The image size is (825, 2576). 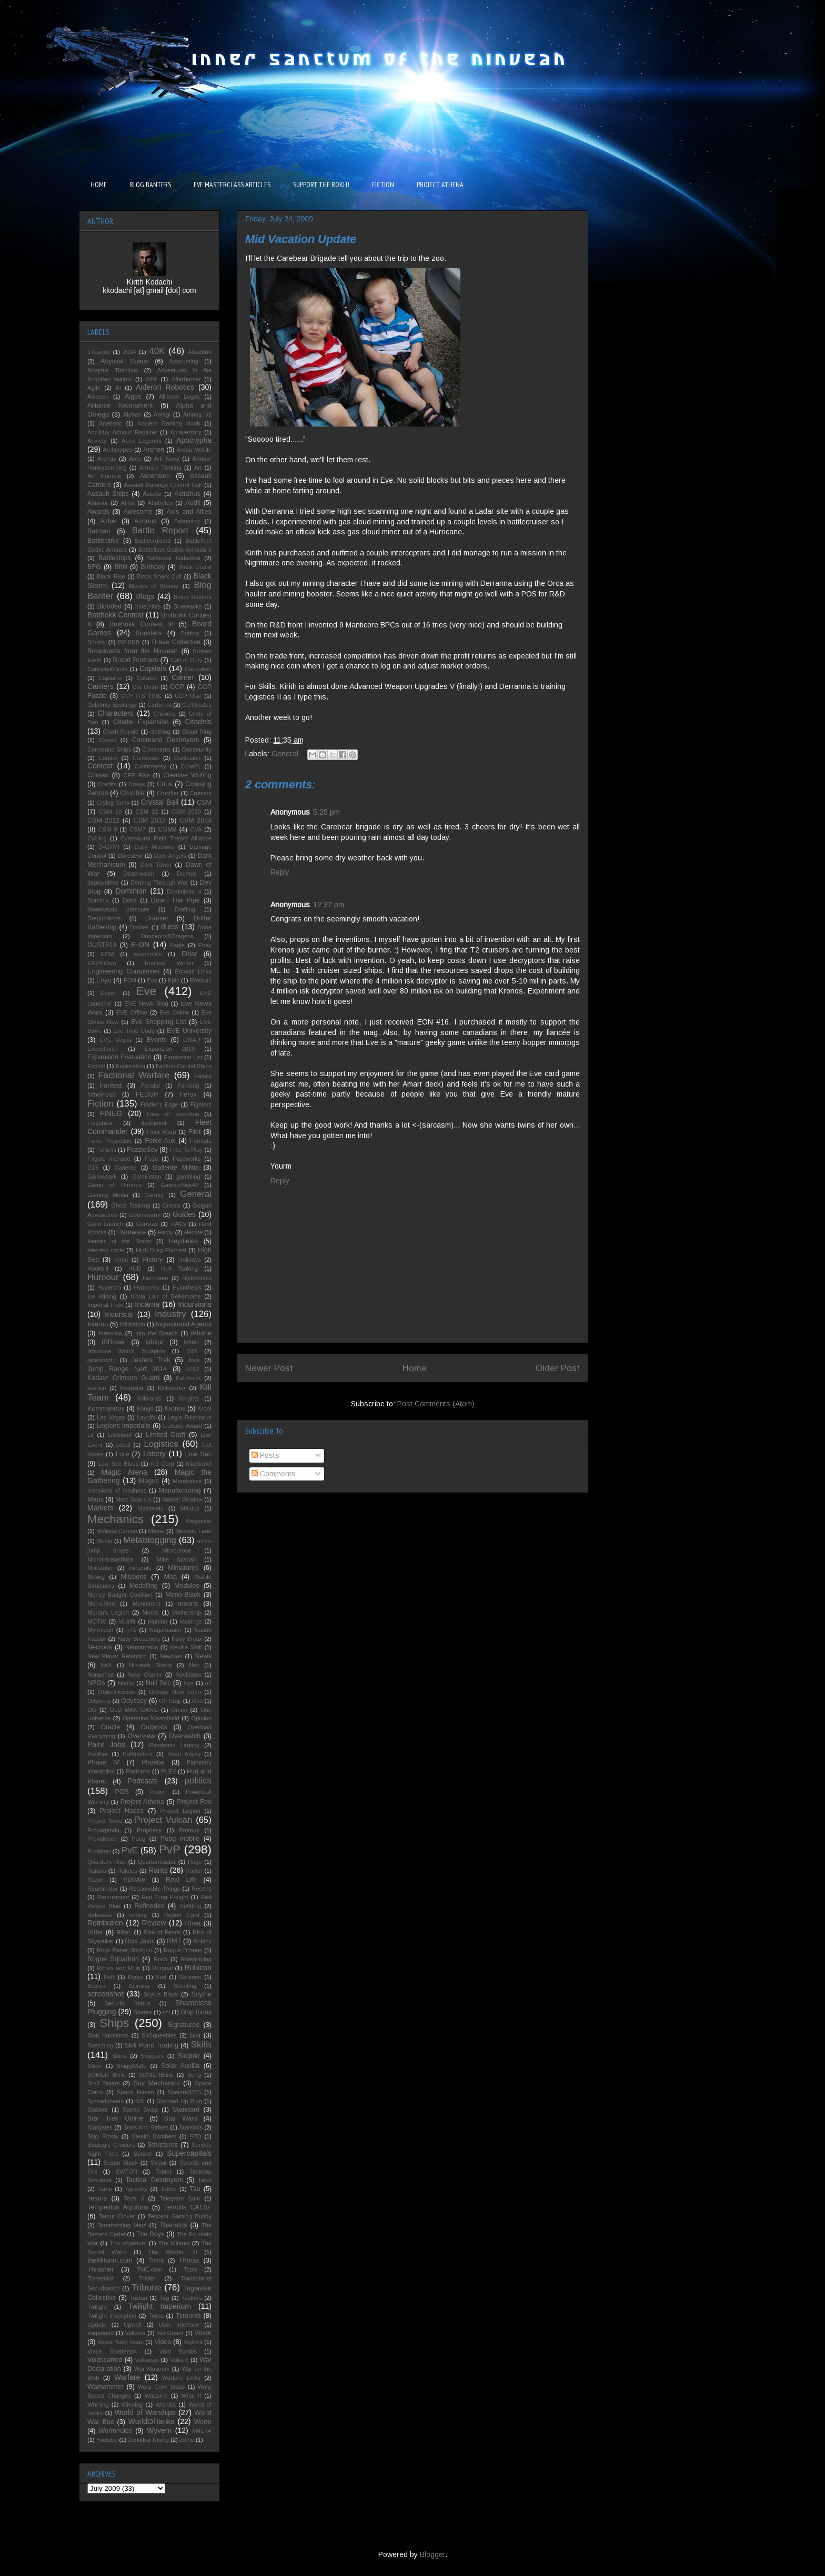 I want to click on Apex Legends, so click(x=142, y=441).